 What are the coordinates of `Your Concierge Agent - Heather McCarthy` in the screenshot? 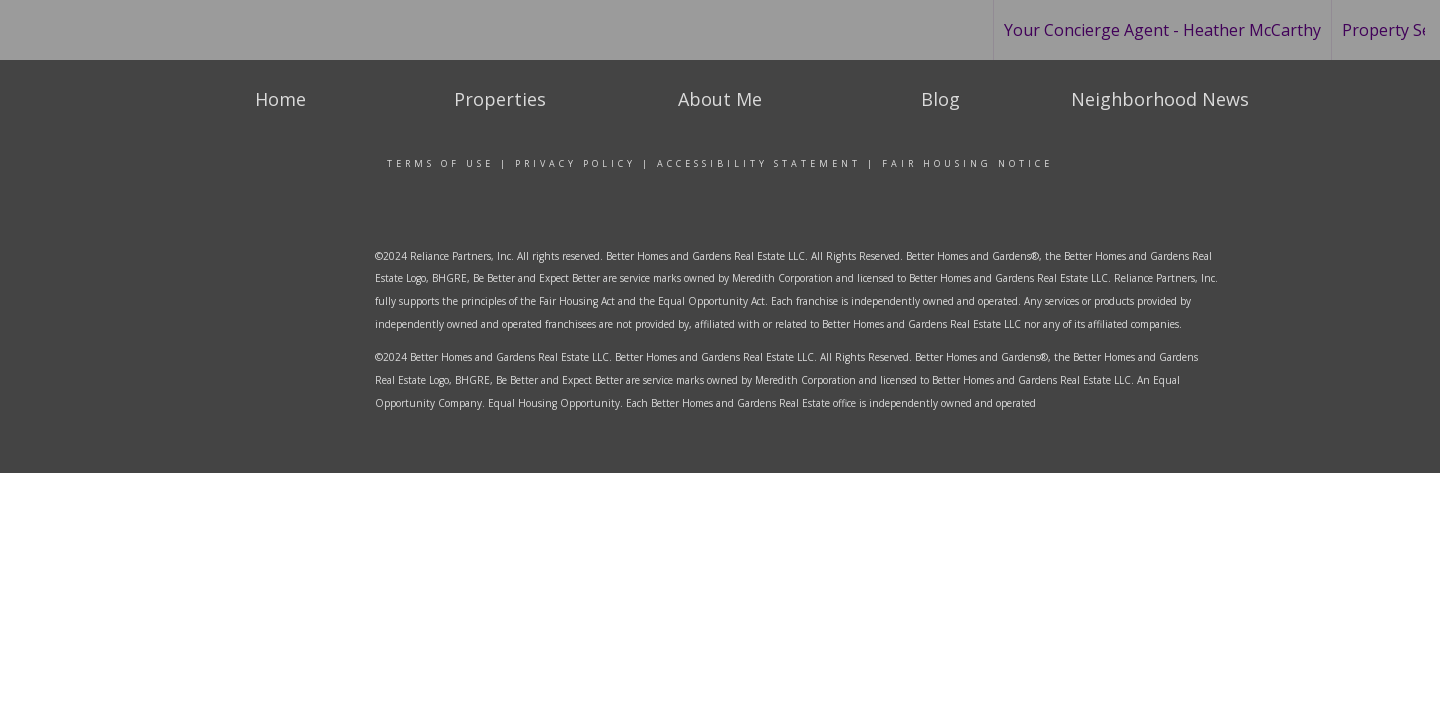 It's located at (1162, 30).